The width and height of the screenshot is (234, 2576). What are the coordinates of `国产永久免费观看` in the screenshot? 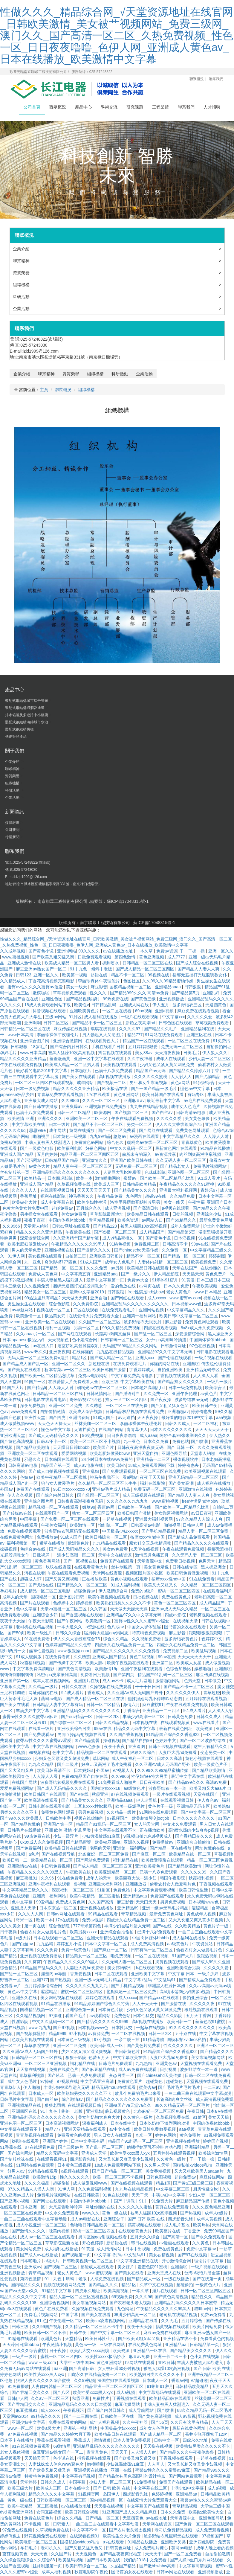 It's located at (208, 2236).